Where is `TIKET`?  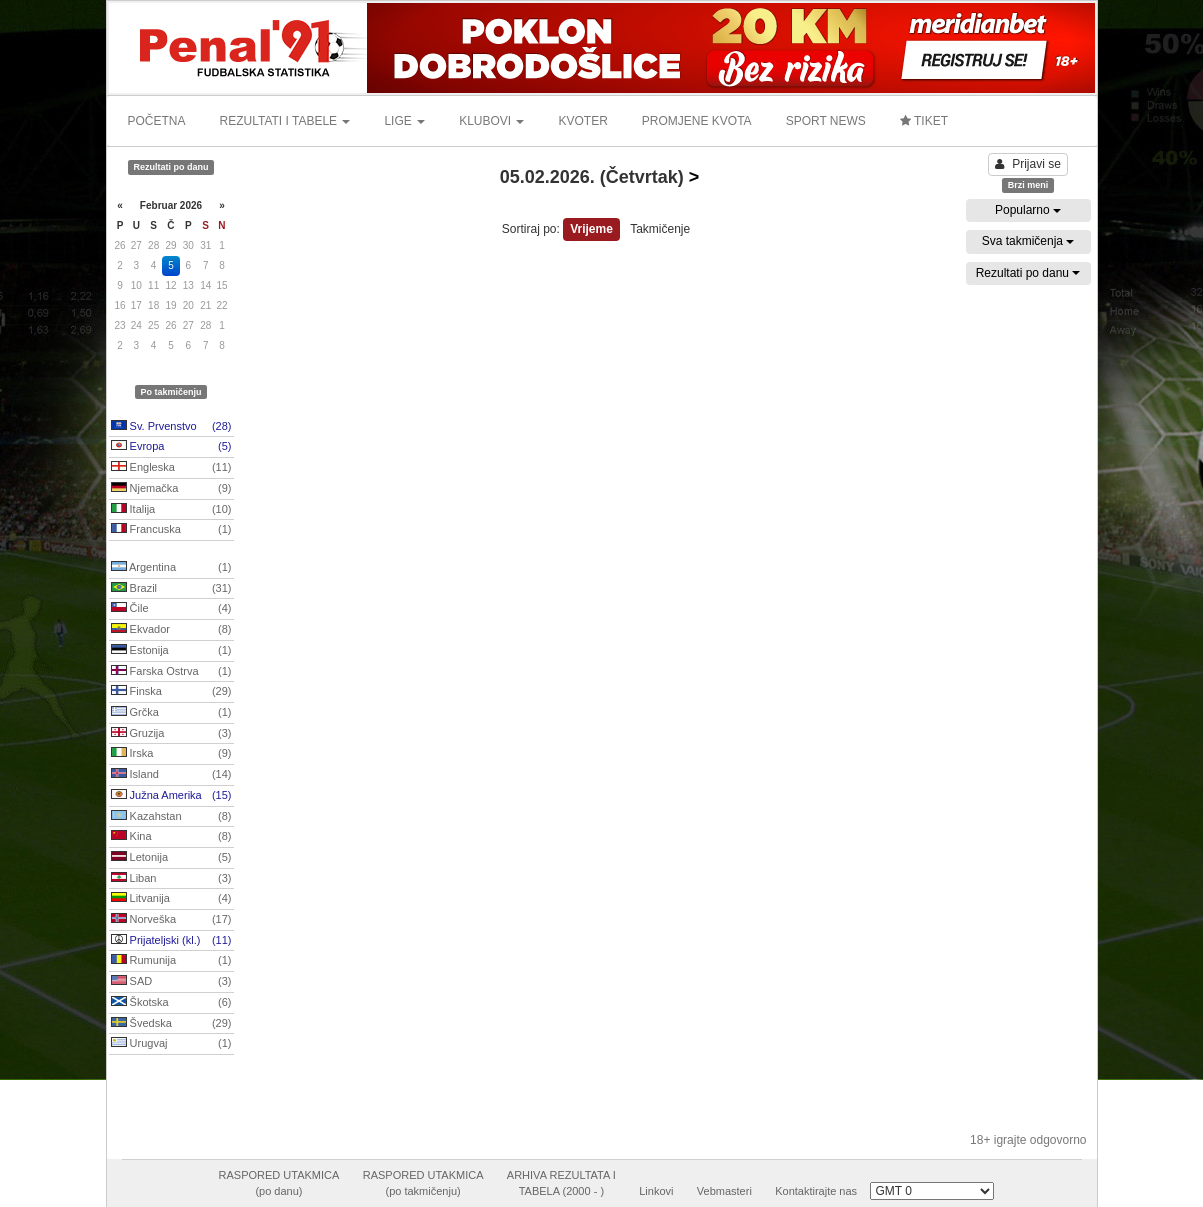 TIKET is located at coordinates (924, 121).